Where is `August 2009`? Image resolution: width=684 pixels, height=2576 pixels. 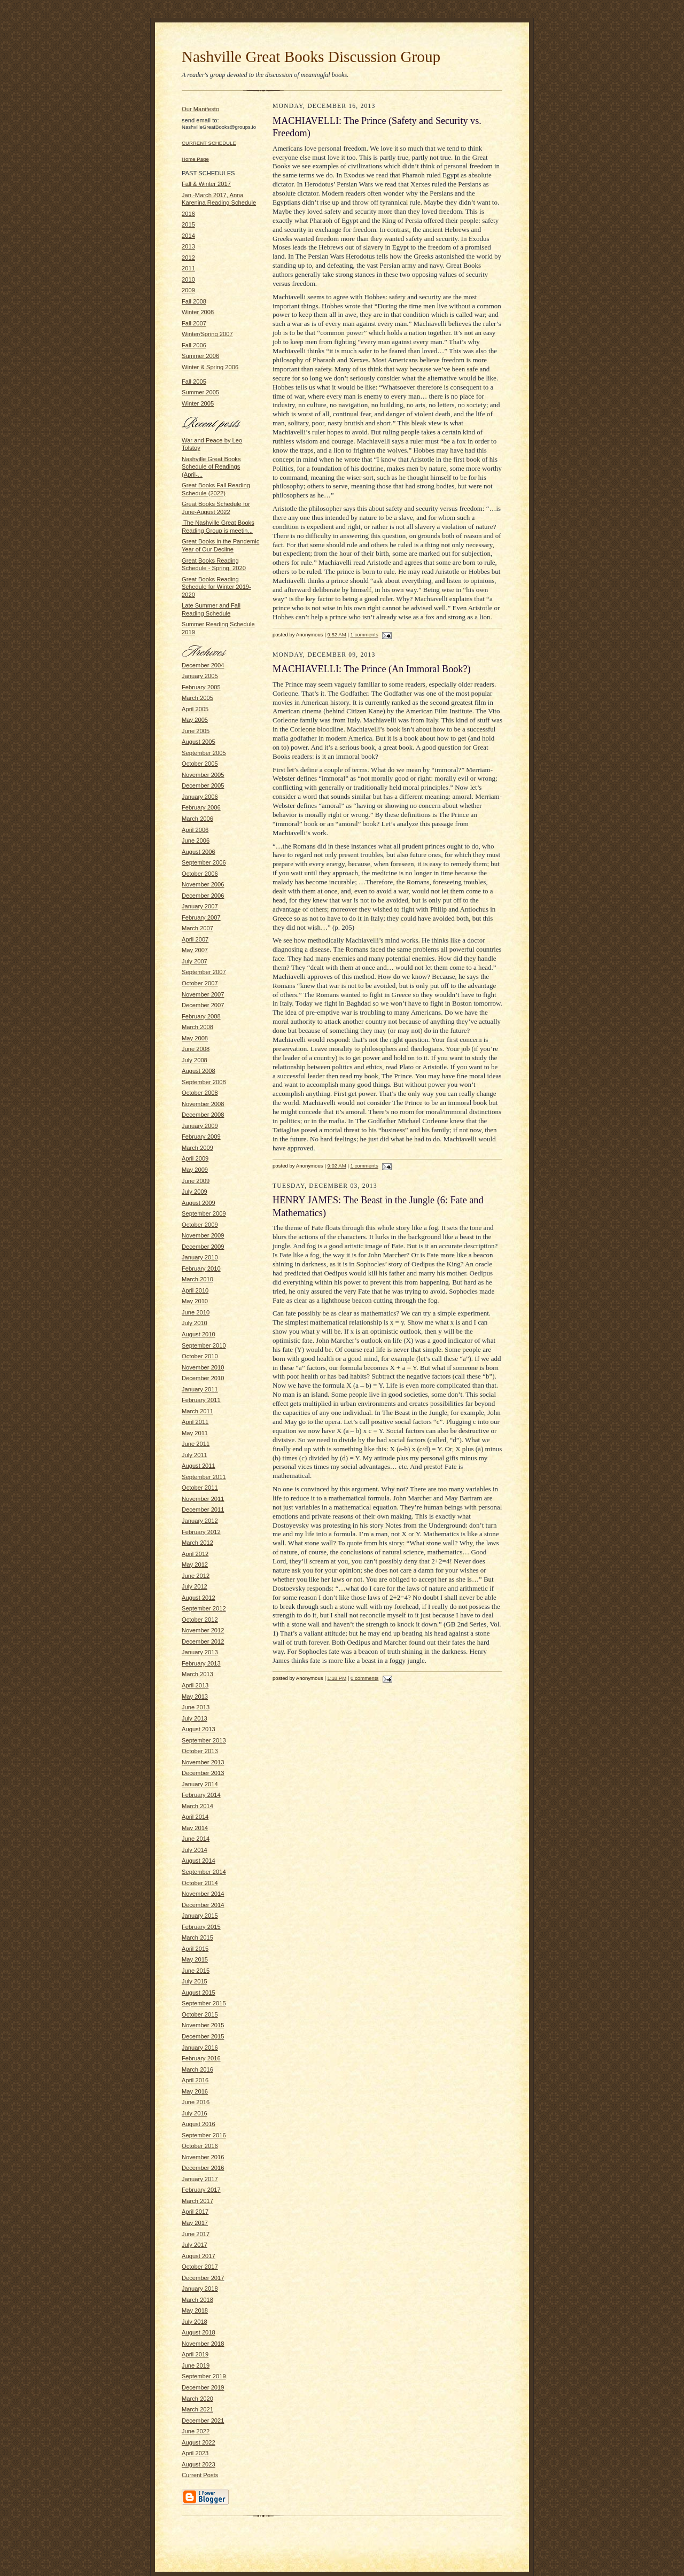
August 2009 is located at coordinates (198, 1203).